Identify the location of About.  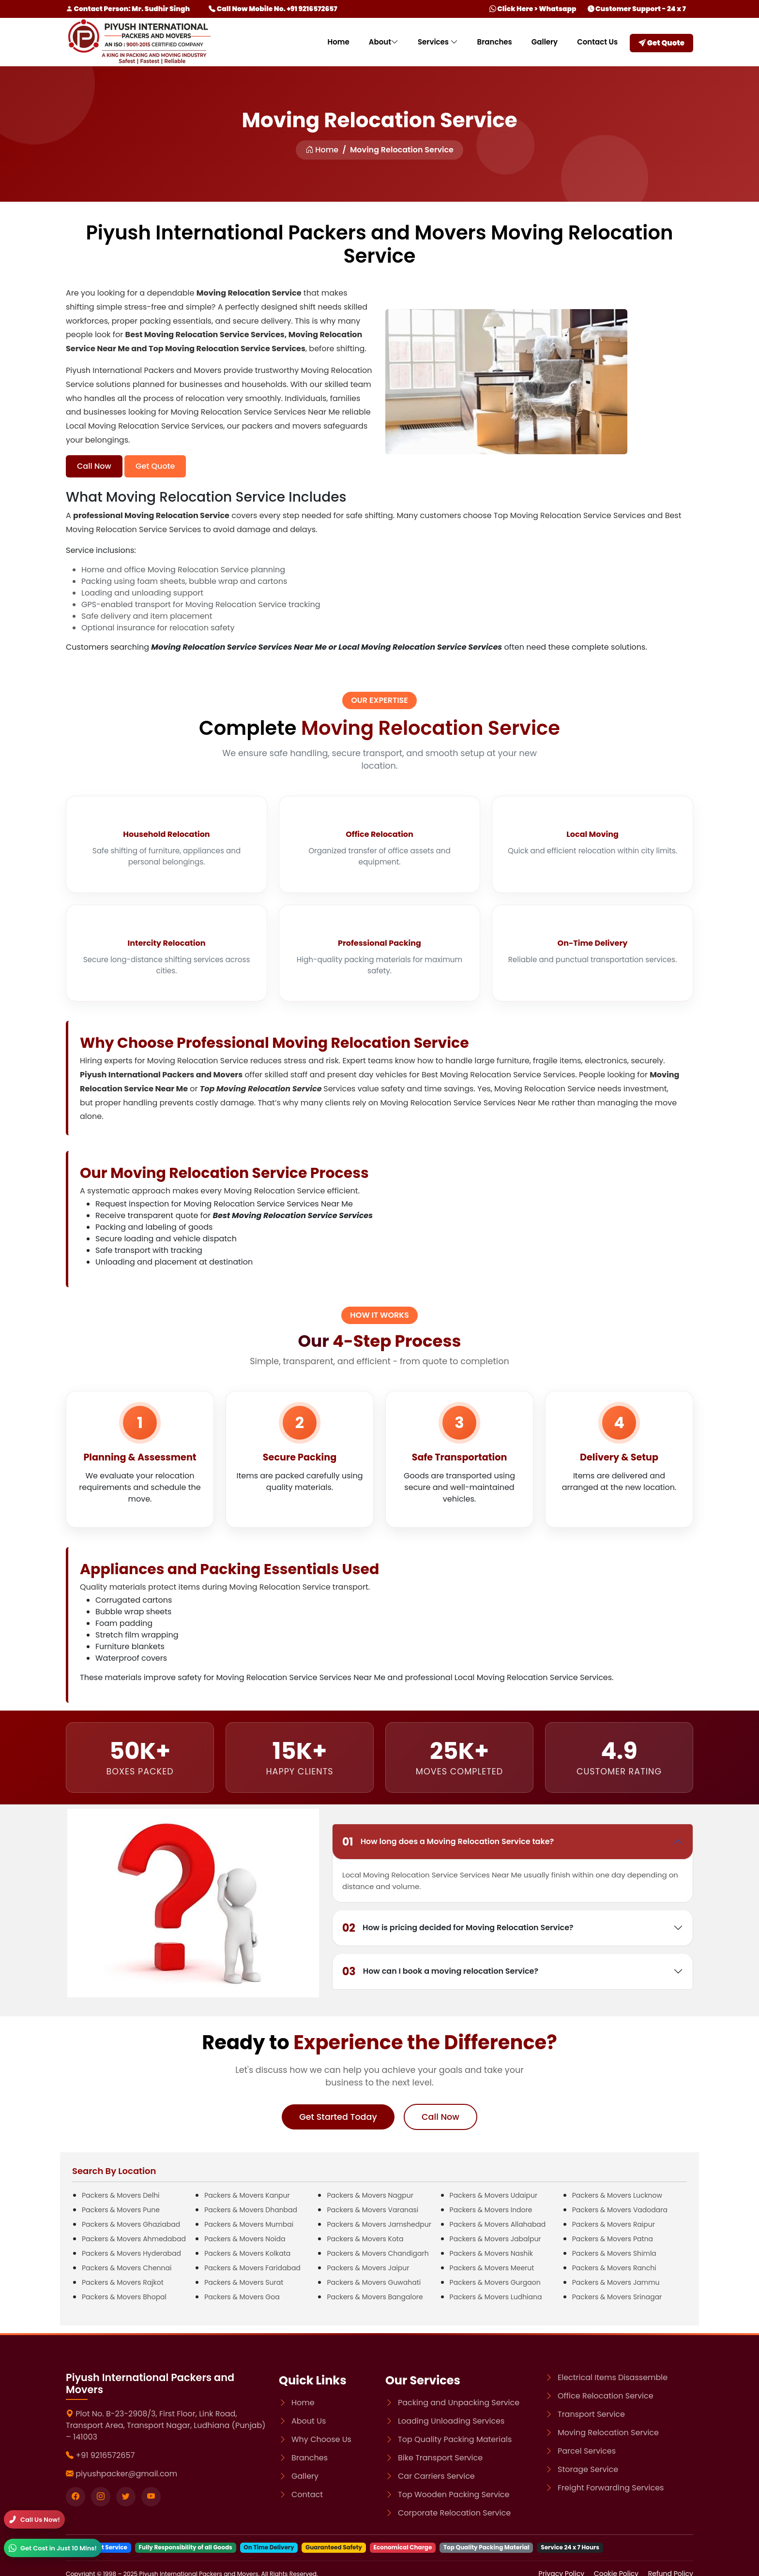
(383, 42).